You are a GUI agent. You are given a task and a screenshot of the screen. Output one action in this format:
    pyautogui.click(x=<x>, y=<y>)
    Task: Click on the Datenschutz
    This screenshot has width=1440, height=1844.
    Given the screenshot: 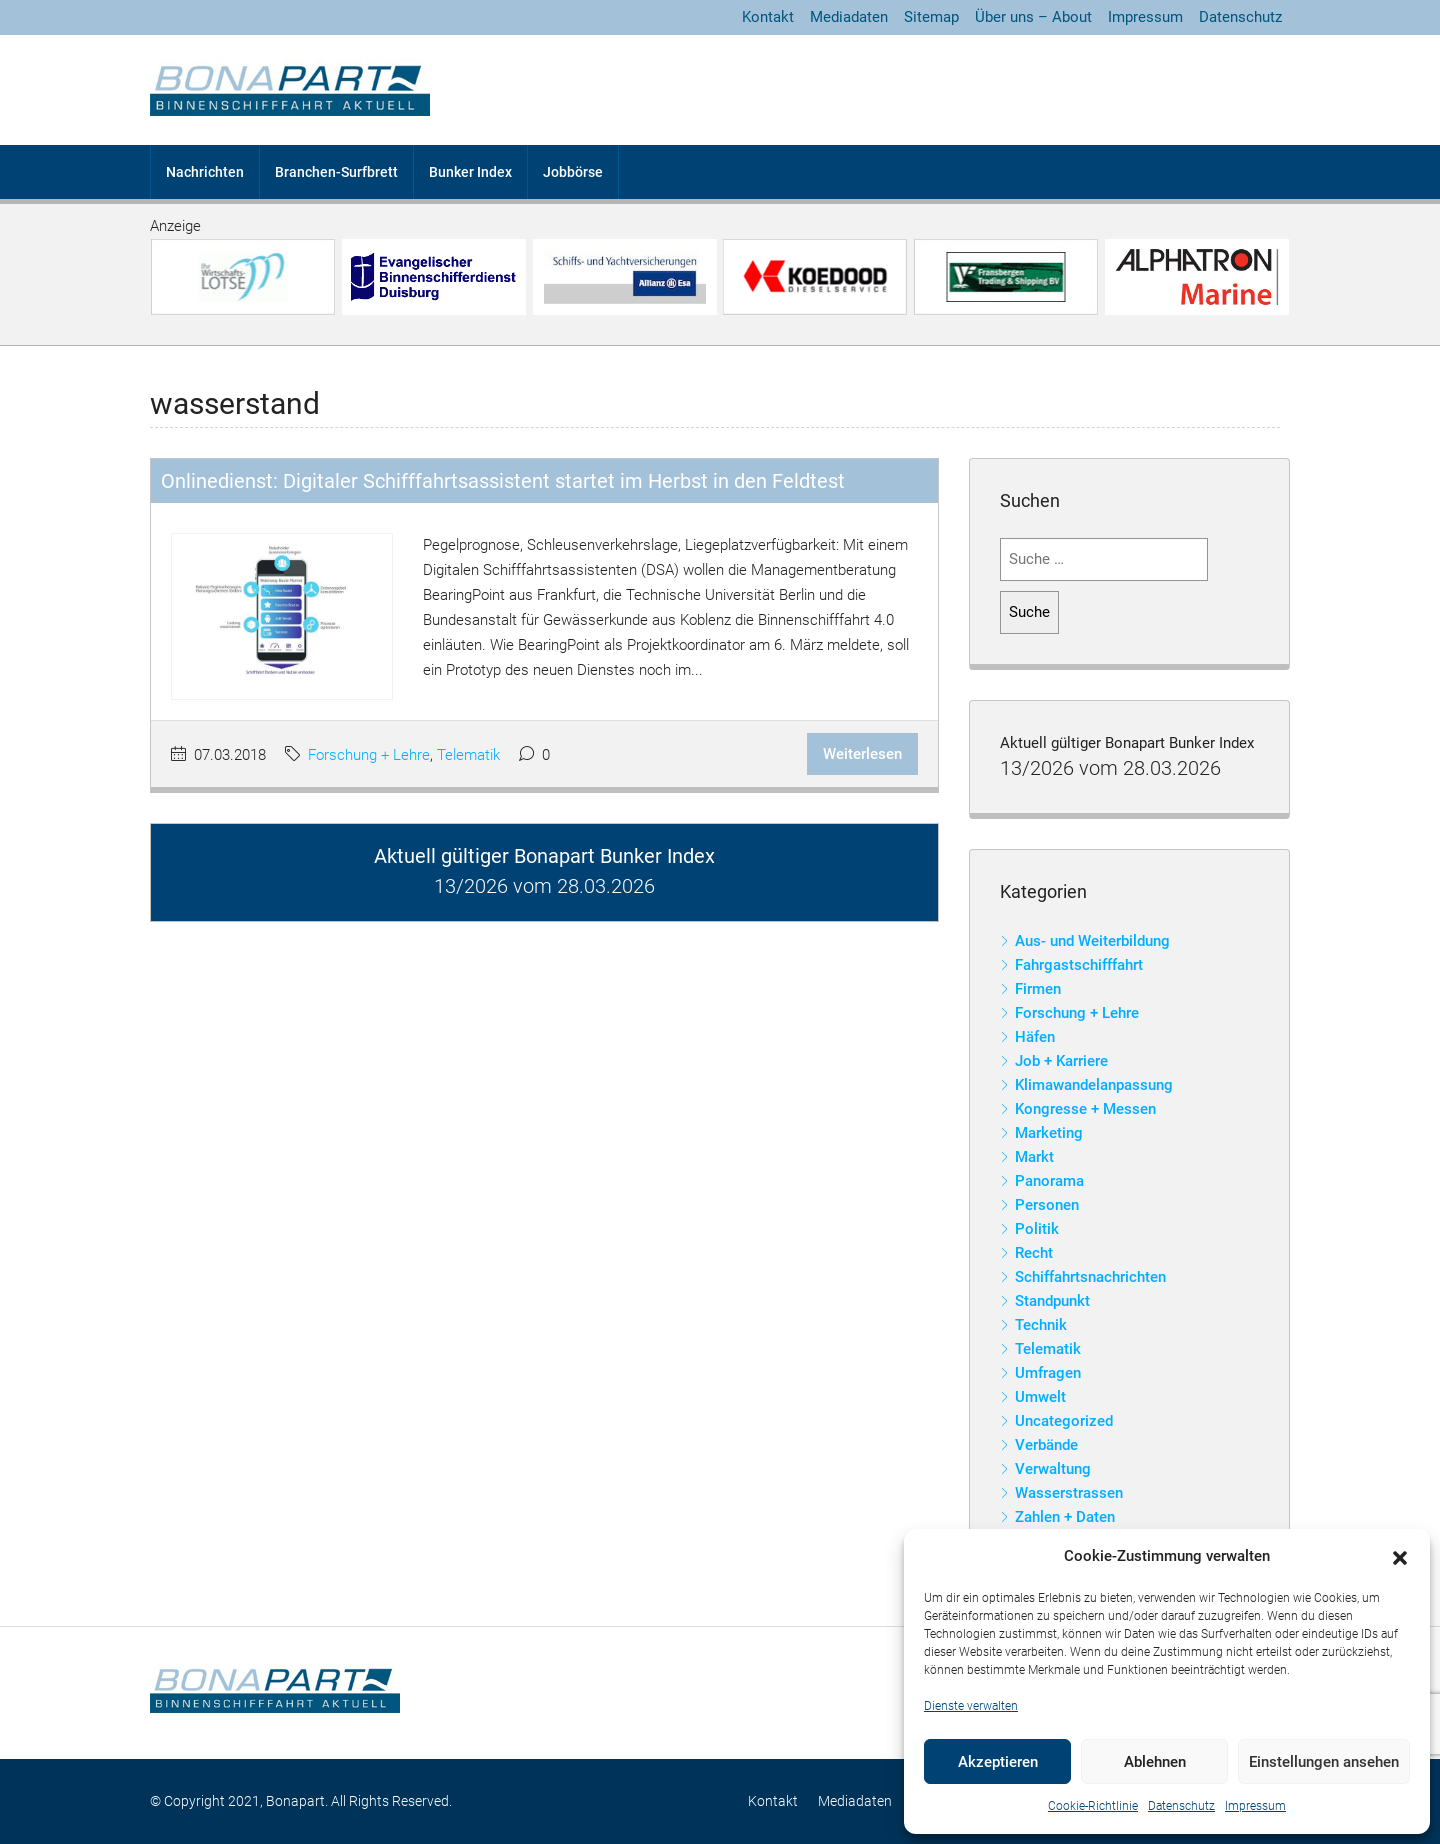 What is the action you would take?
    pyautogui.click(x=1181, y=1806)
    